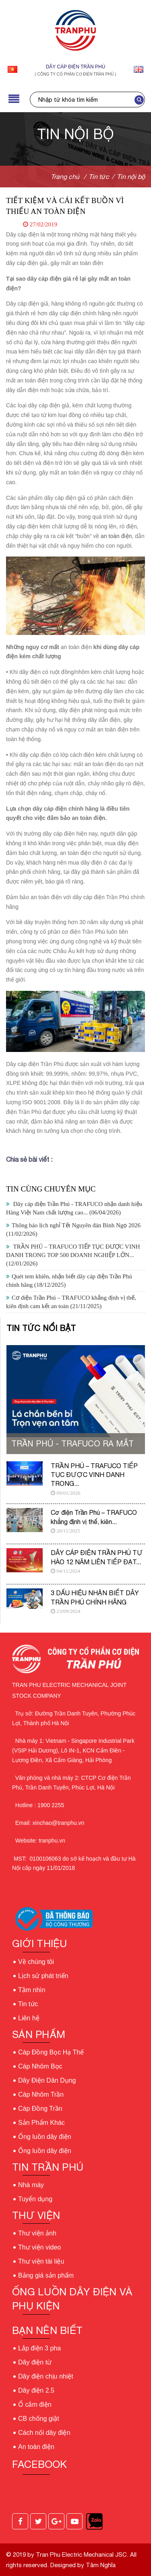 The width and height of the screenshot is (151, 2576). What do you see at coordinates (32, 1989) in the screenshot?
I see `Tầm nhìn` at bounding box center [32, 1989].